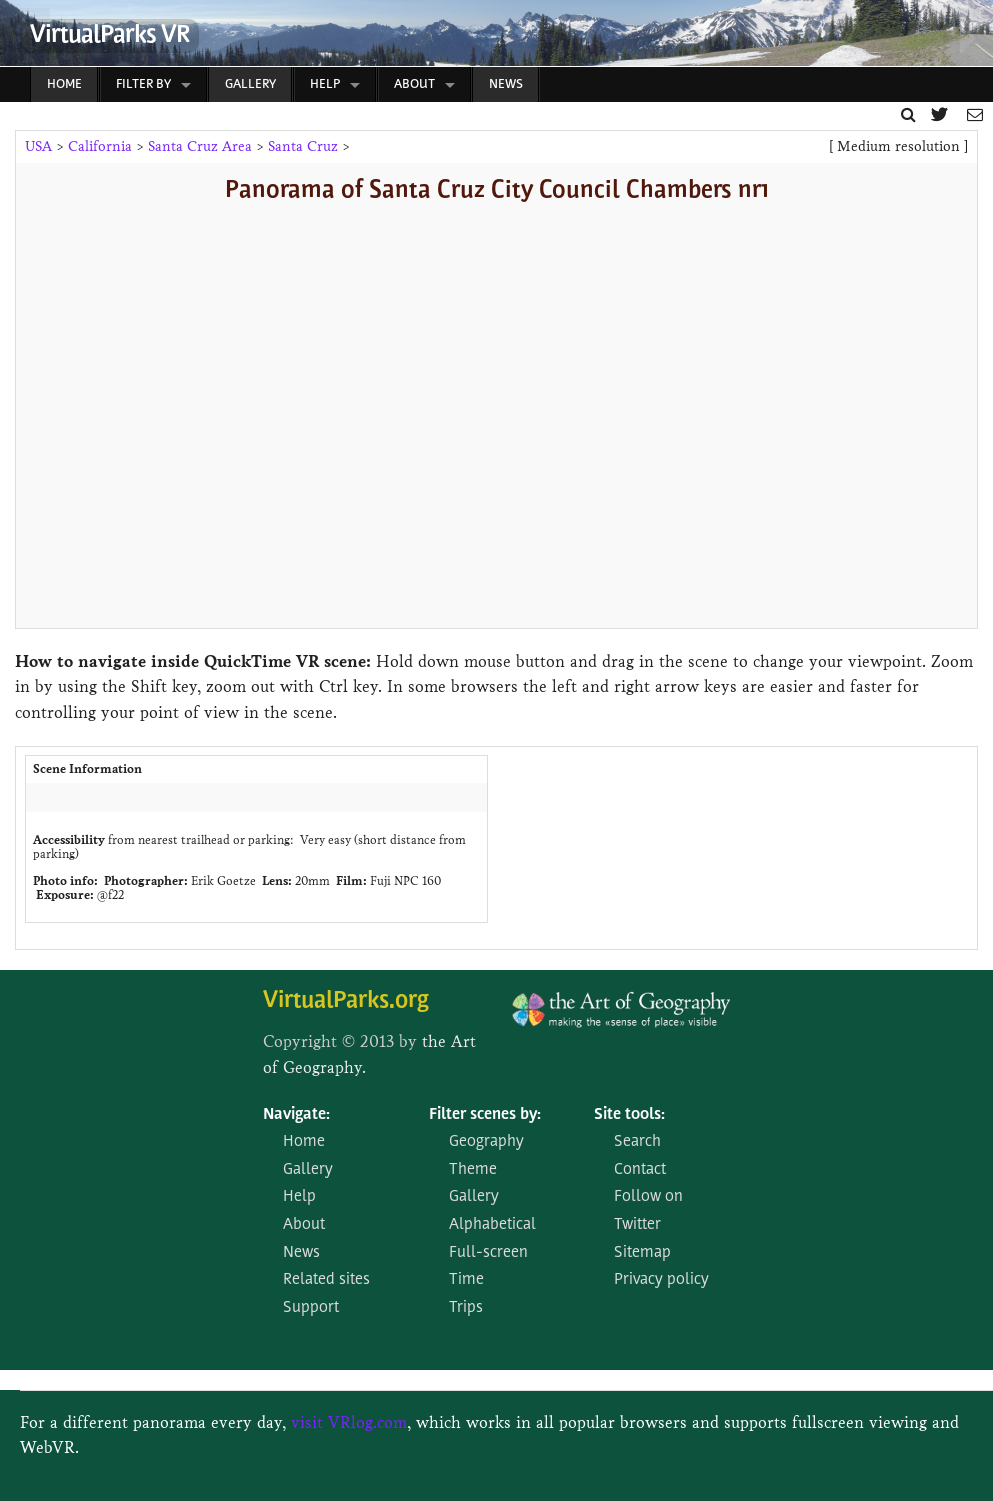 The width and height of the screenshot is (993, 1501). I want to click on Alphabetical, so click(492, 1225).